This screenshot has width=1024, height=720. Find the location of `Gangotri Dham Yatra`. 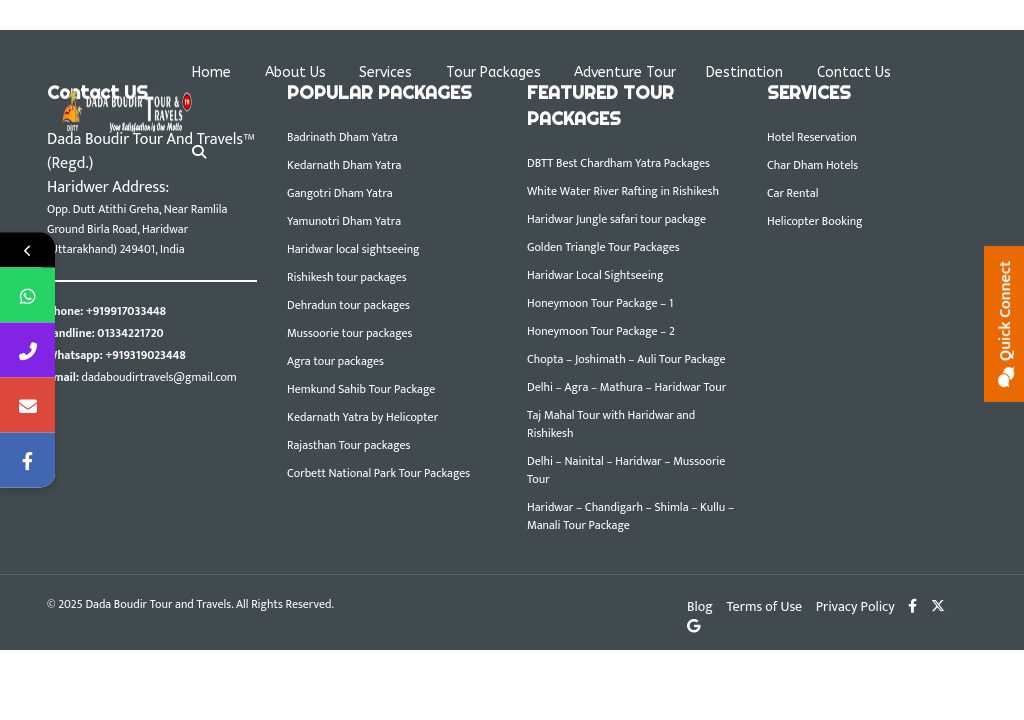

Gangotri Dham Yatra is located at coordinates (340, 193).